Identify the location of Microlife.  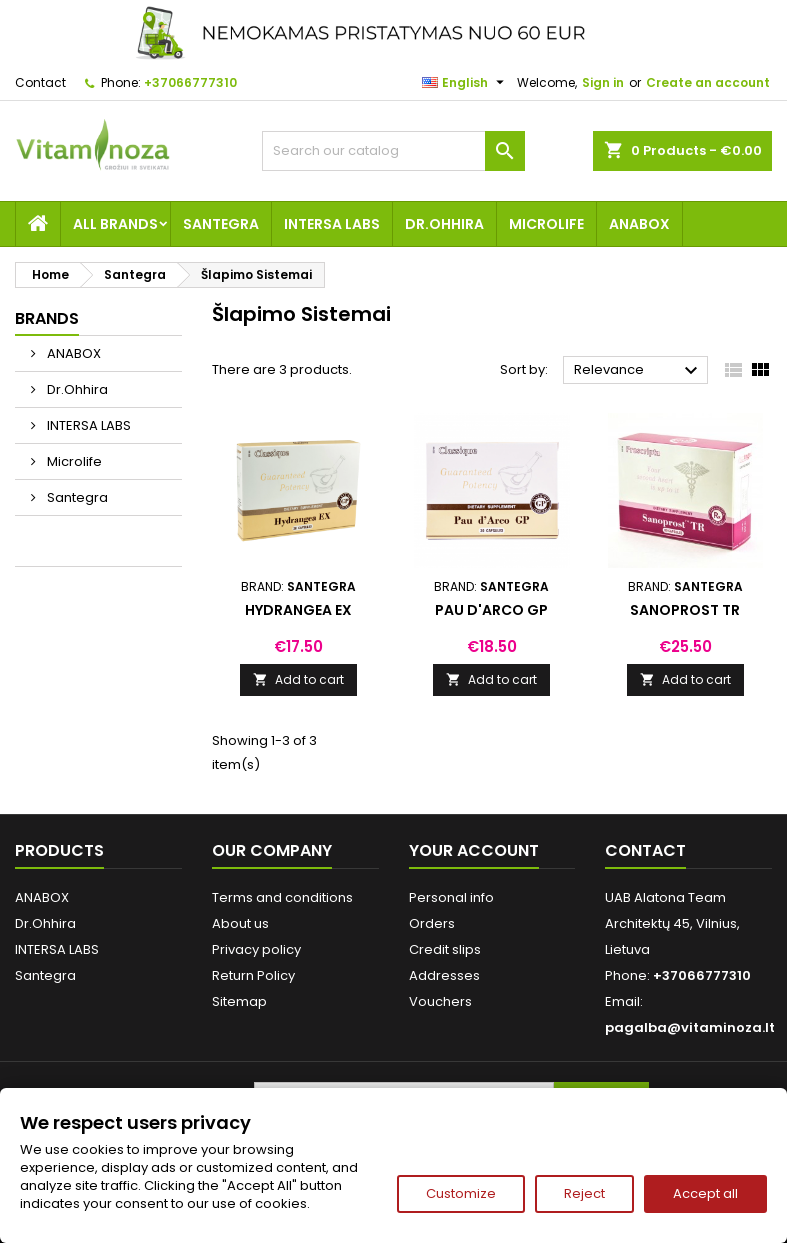
(546, 224).